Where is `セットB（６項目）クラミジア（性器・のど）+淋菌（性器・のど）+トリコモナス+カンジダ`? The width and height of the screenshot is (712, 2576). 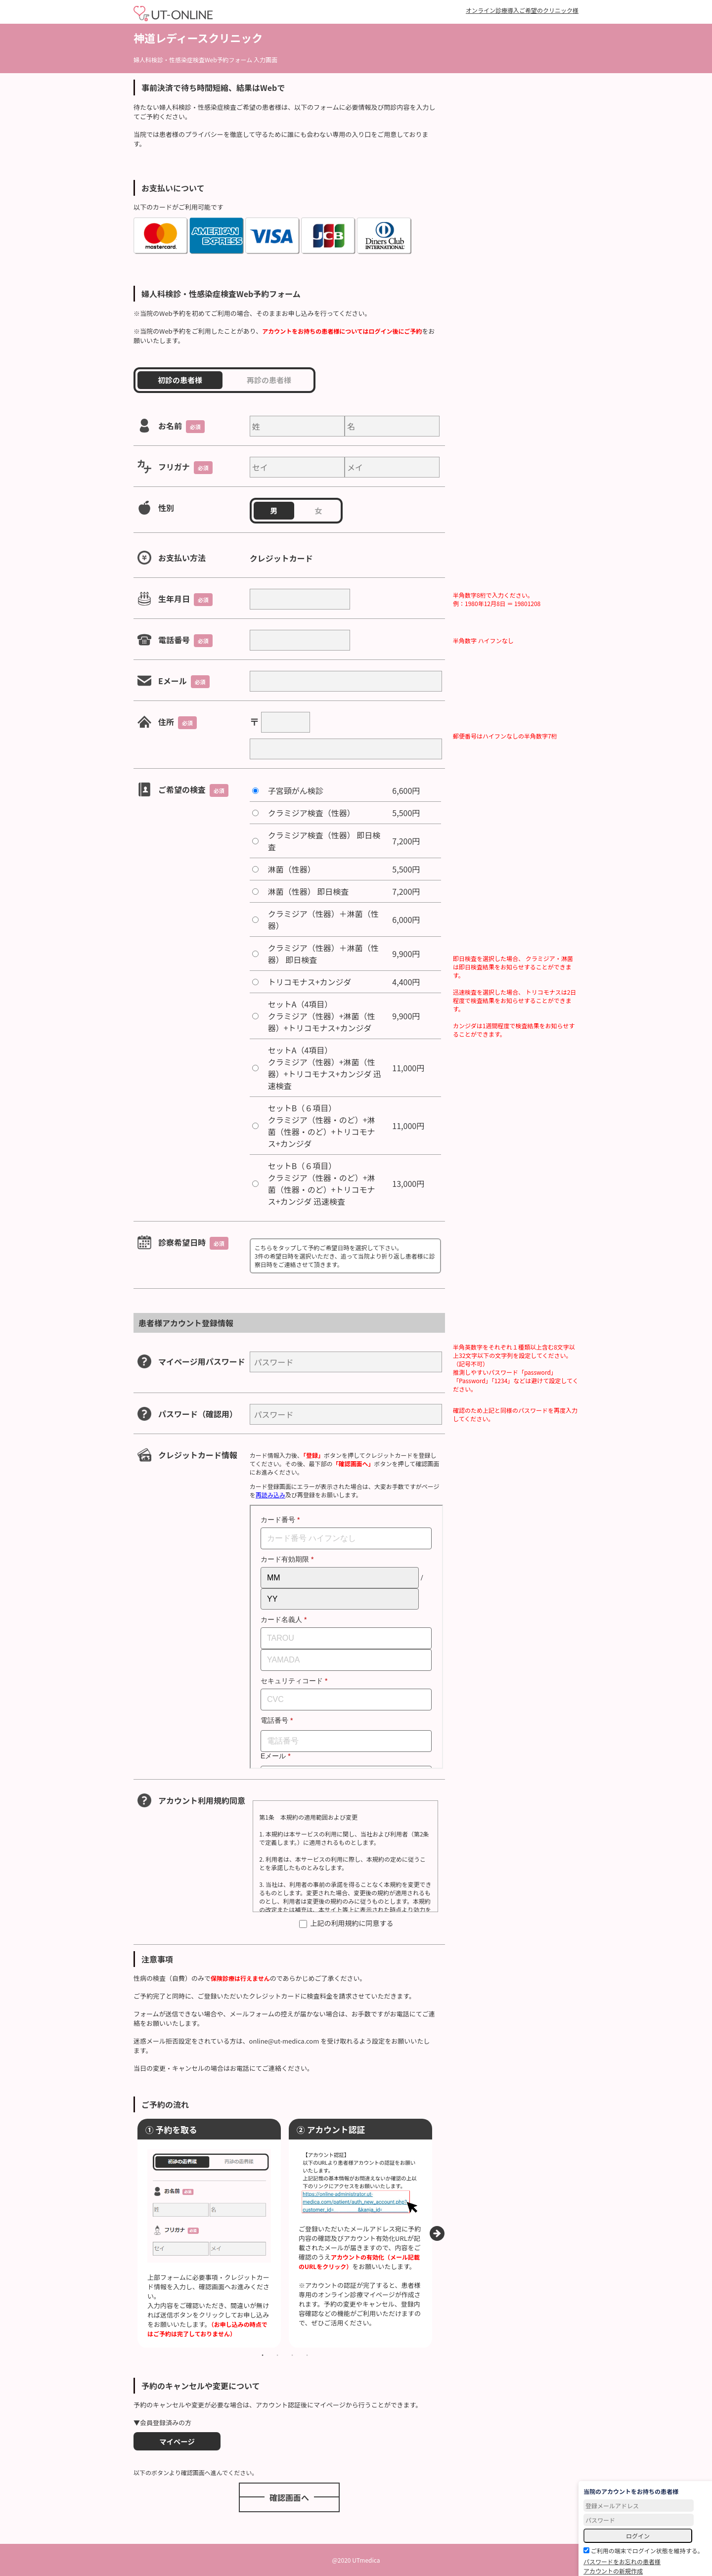
セットB（６項目）クラミジア（性器・のど）+淋菌（性器・のど）+トリコモナス+カンジダ is located at coordinates (321, 1125).